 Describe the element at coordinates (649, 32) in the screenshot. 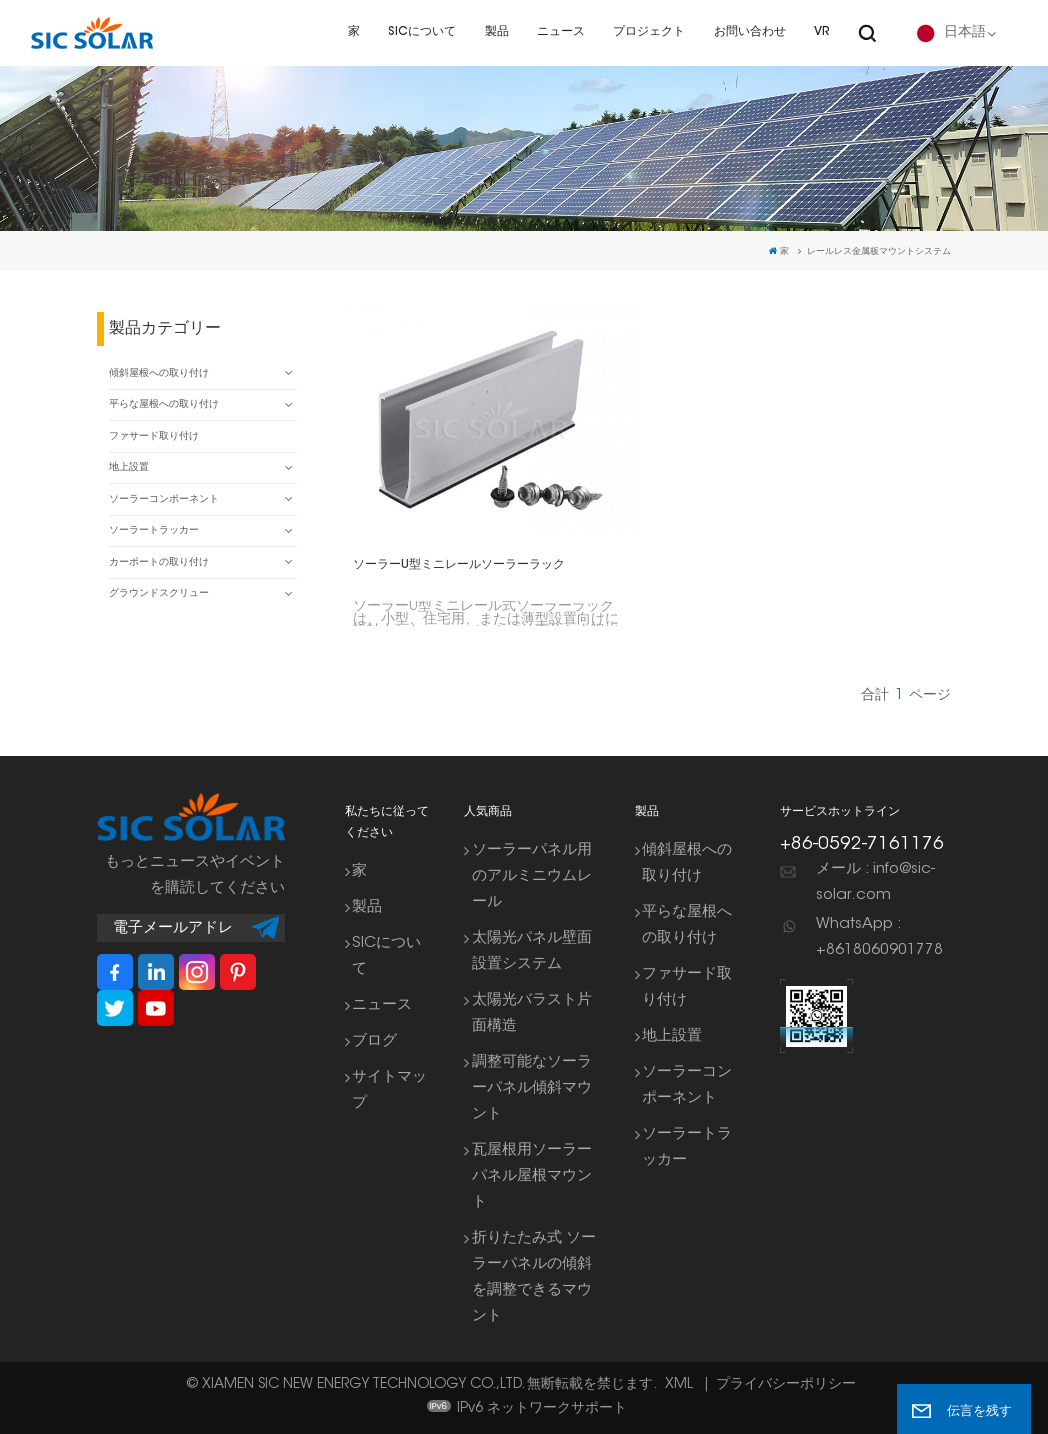

I see `プロジェクト` at that location.